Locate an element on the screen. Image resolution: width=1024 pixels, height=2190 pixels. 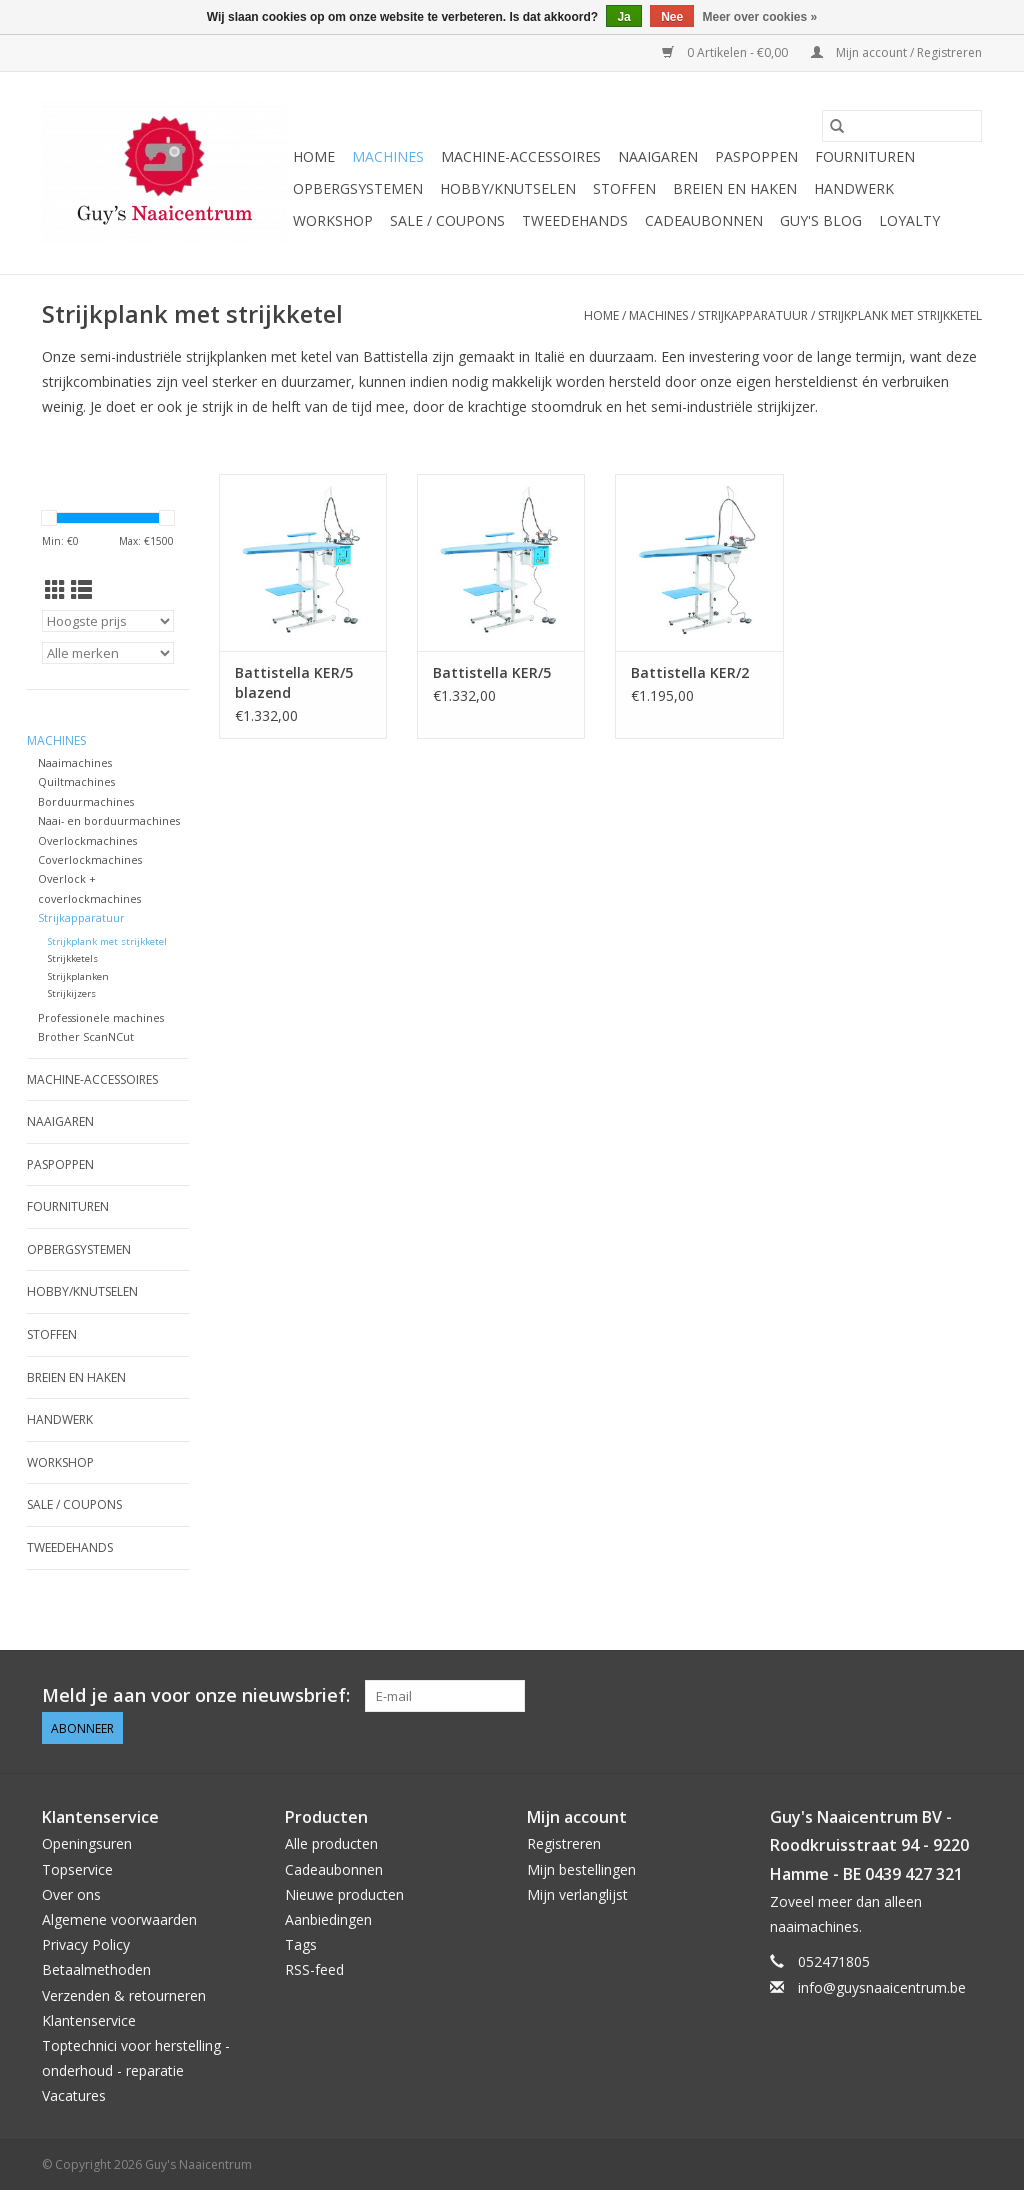
Workshop is located at coordinates (333, 220).